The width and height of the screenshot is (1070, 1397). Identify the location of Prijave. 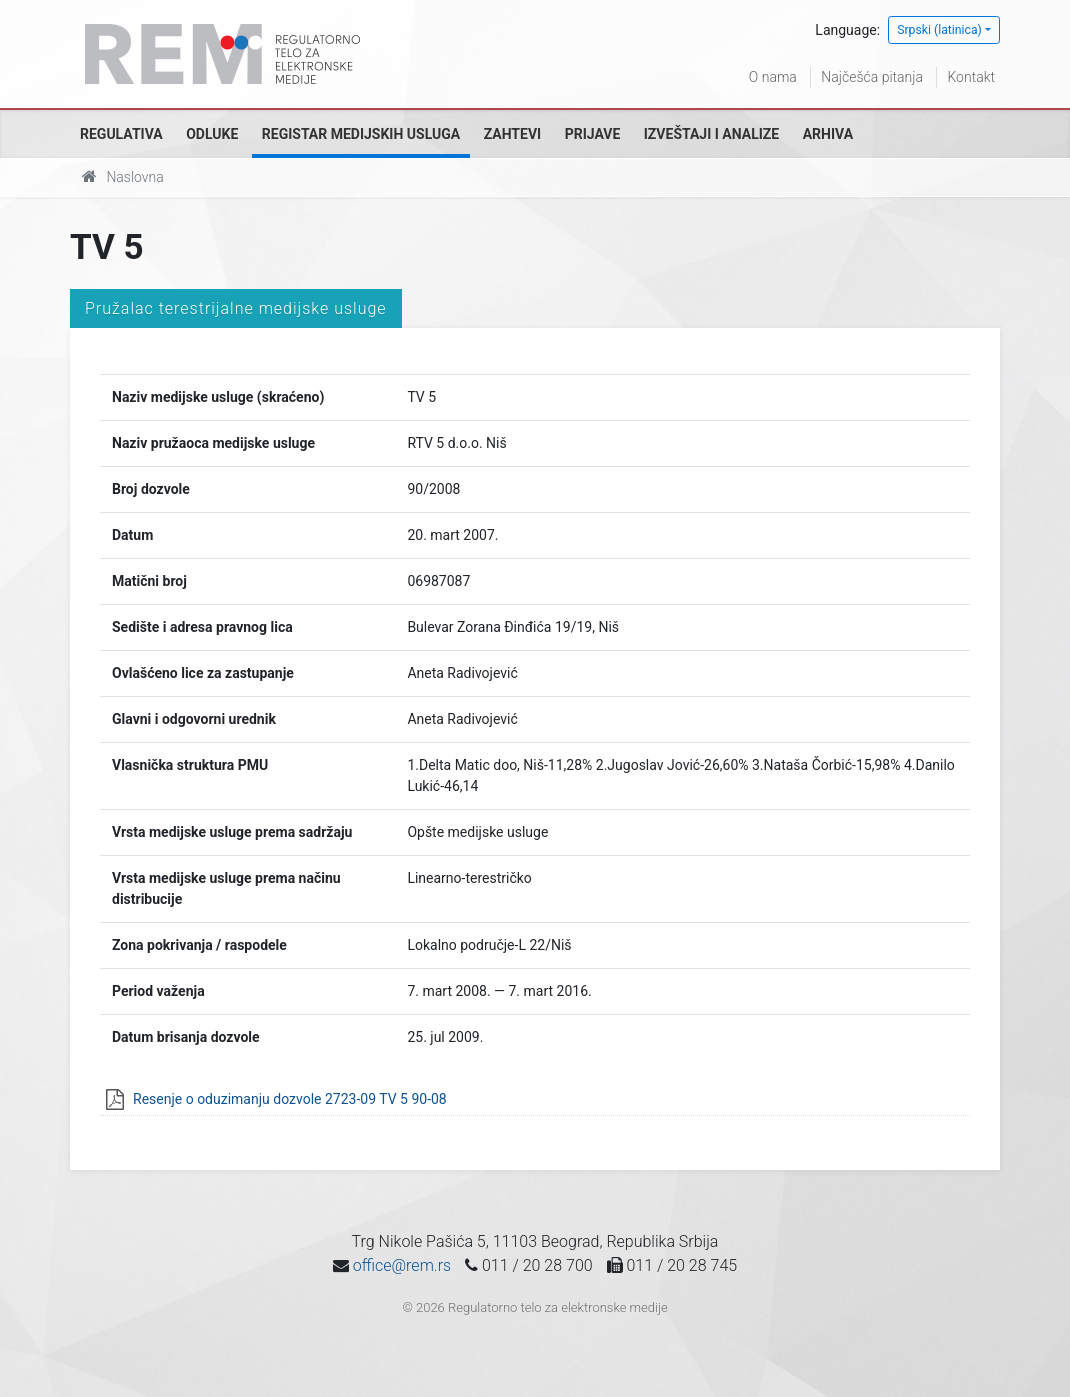
(593, 134).